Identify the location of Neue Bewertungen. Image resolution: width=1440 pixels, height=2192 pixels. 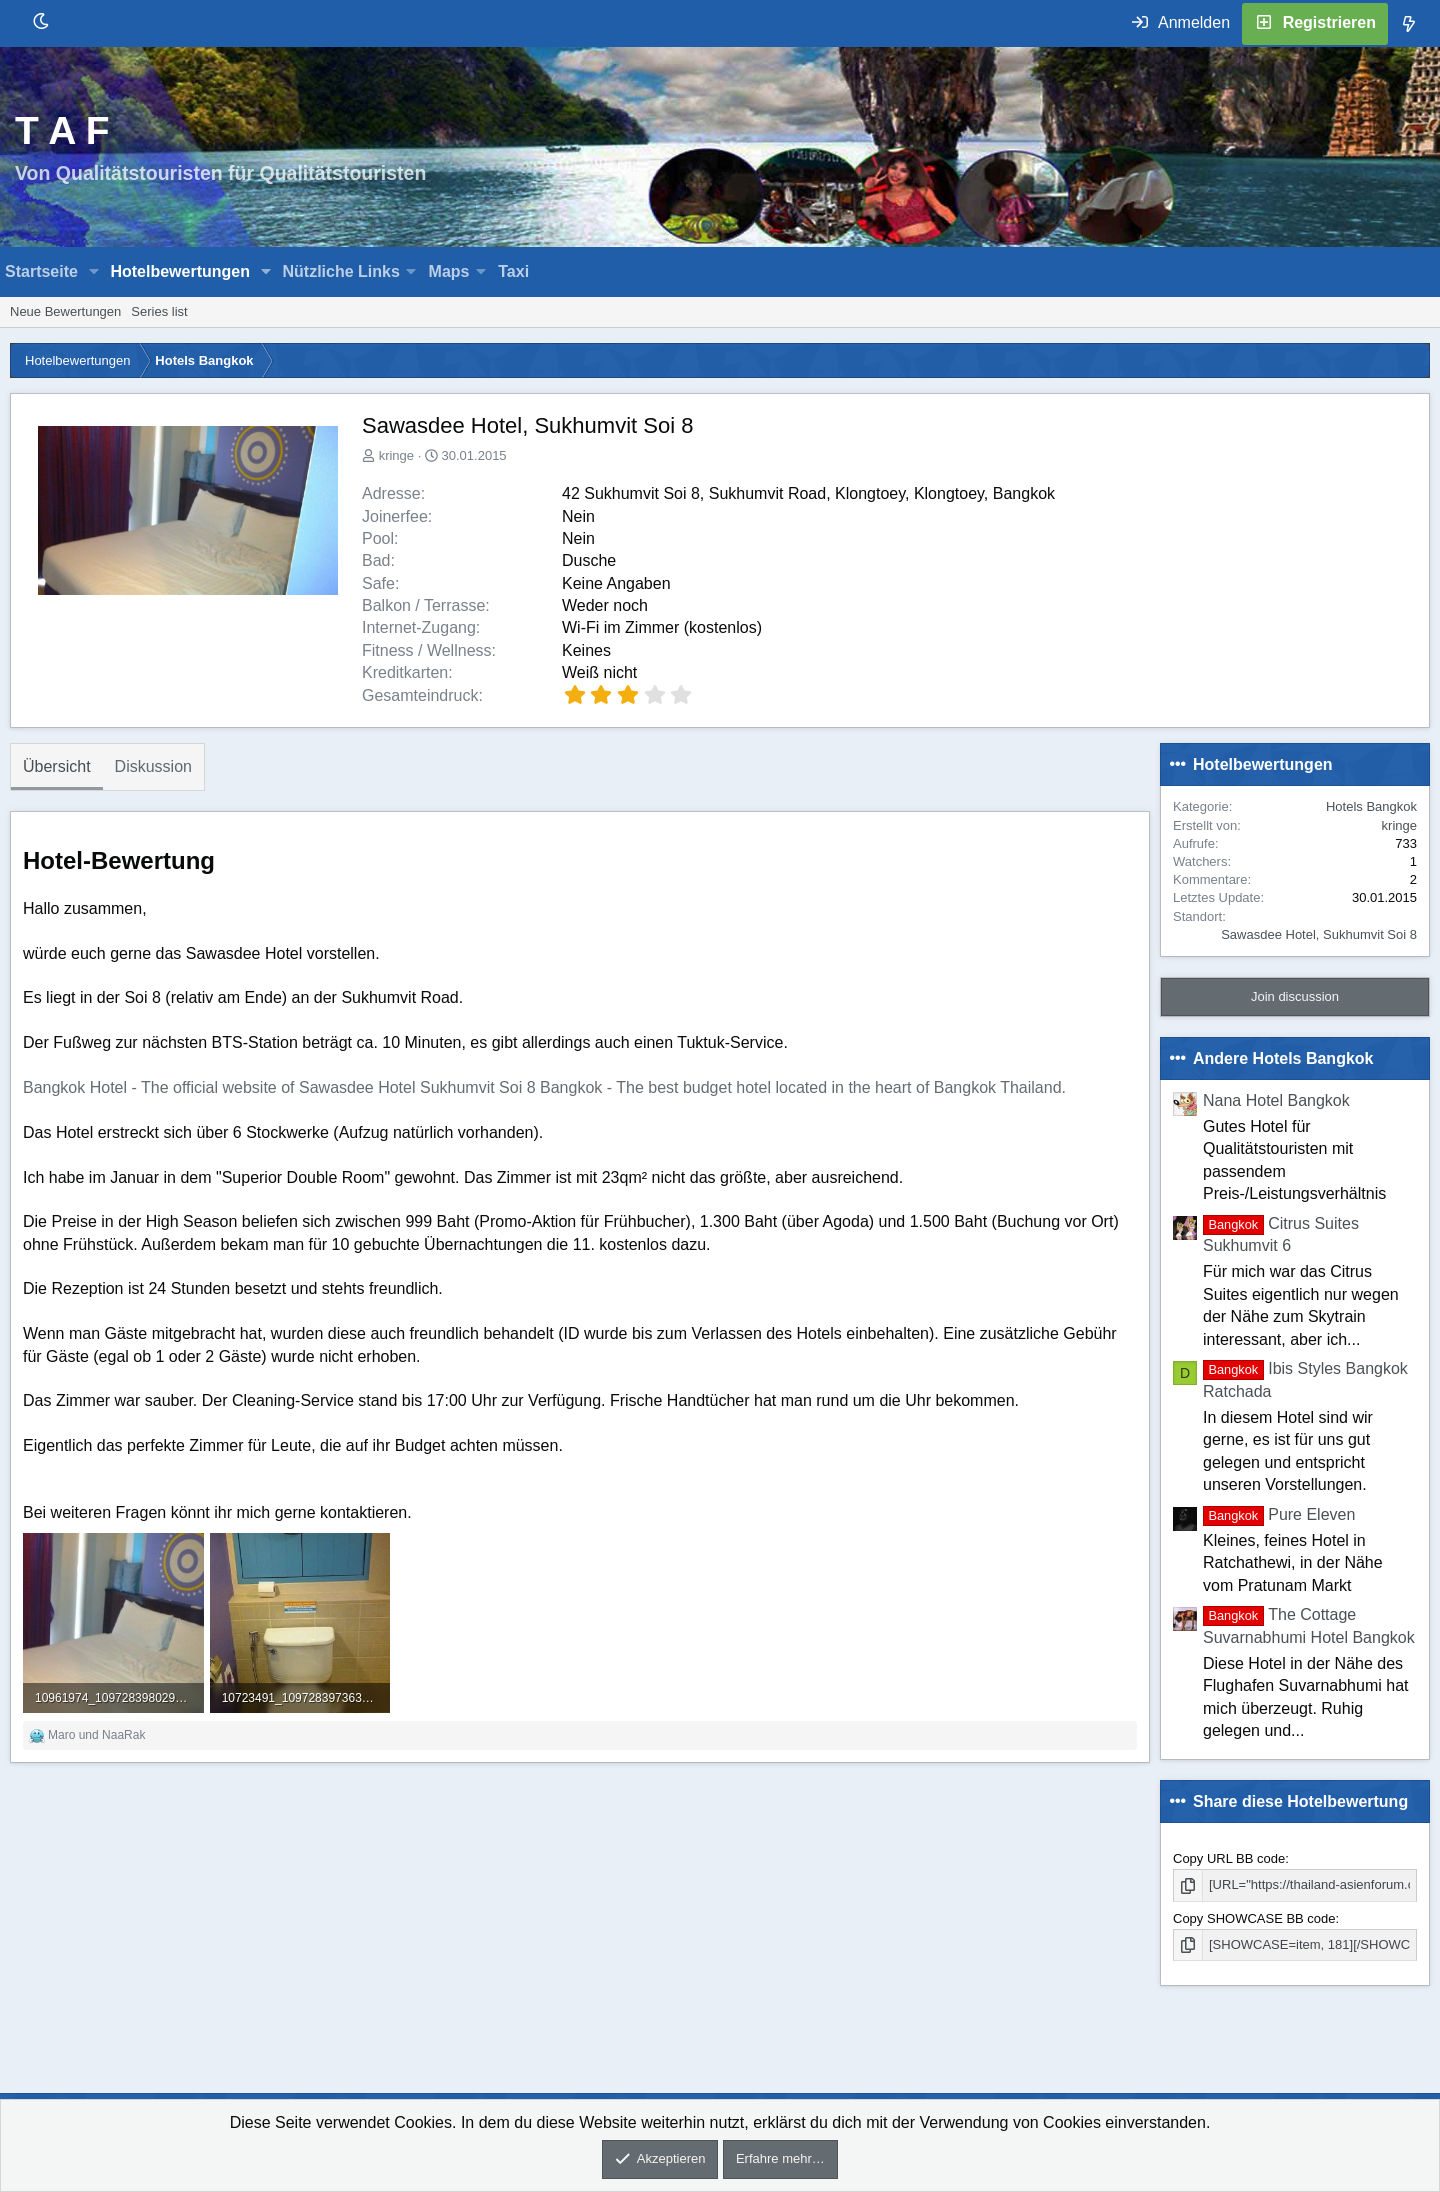
(65, 311).